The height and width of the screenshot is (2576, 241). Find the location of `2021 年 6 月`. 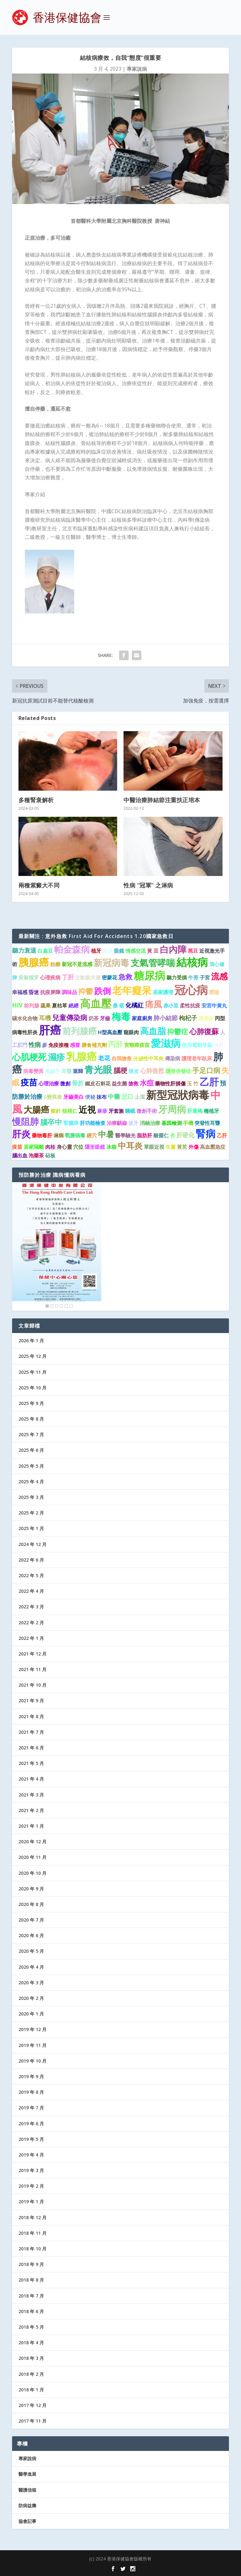

2021 年 6 月 is located at coordinates (31, 1748).